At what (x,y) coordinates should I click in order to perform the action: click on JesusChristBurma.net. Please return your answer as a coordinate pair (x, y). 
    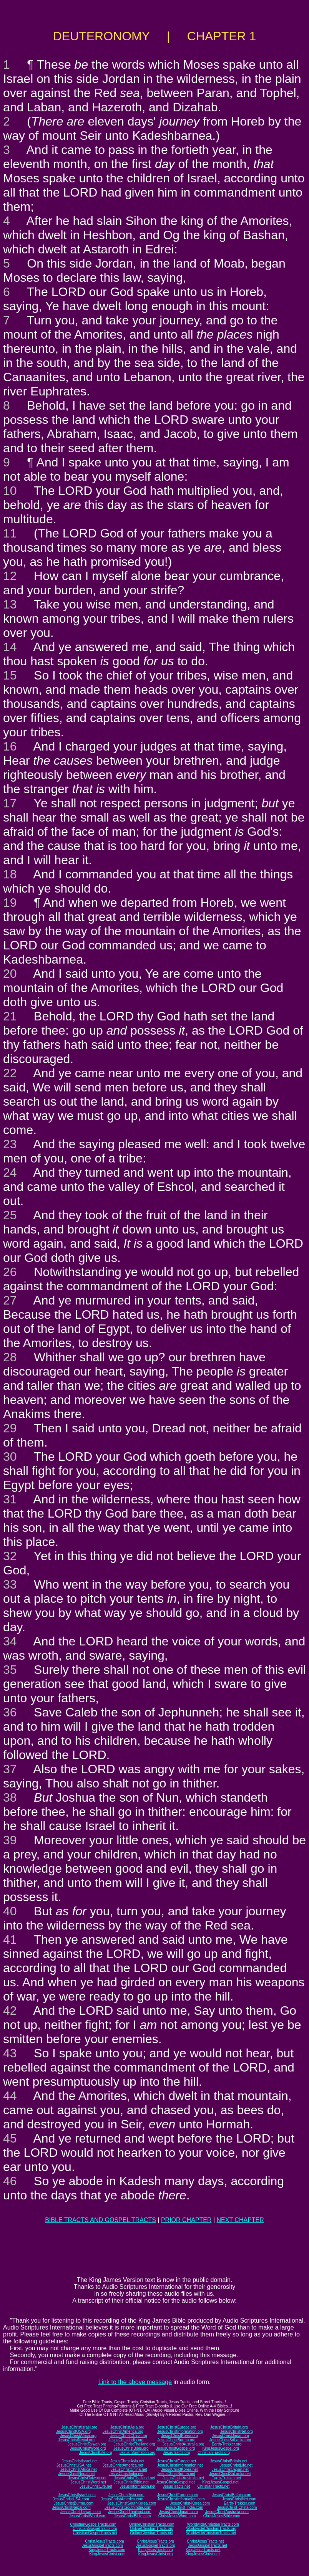
    Looking at the image, I should click on (176, 2474).